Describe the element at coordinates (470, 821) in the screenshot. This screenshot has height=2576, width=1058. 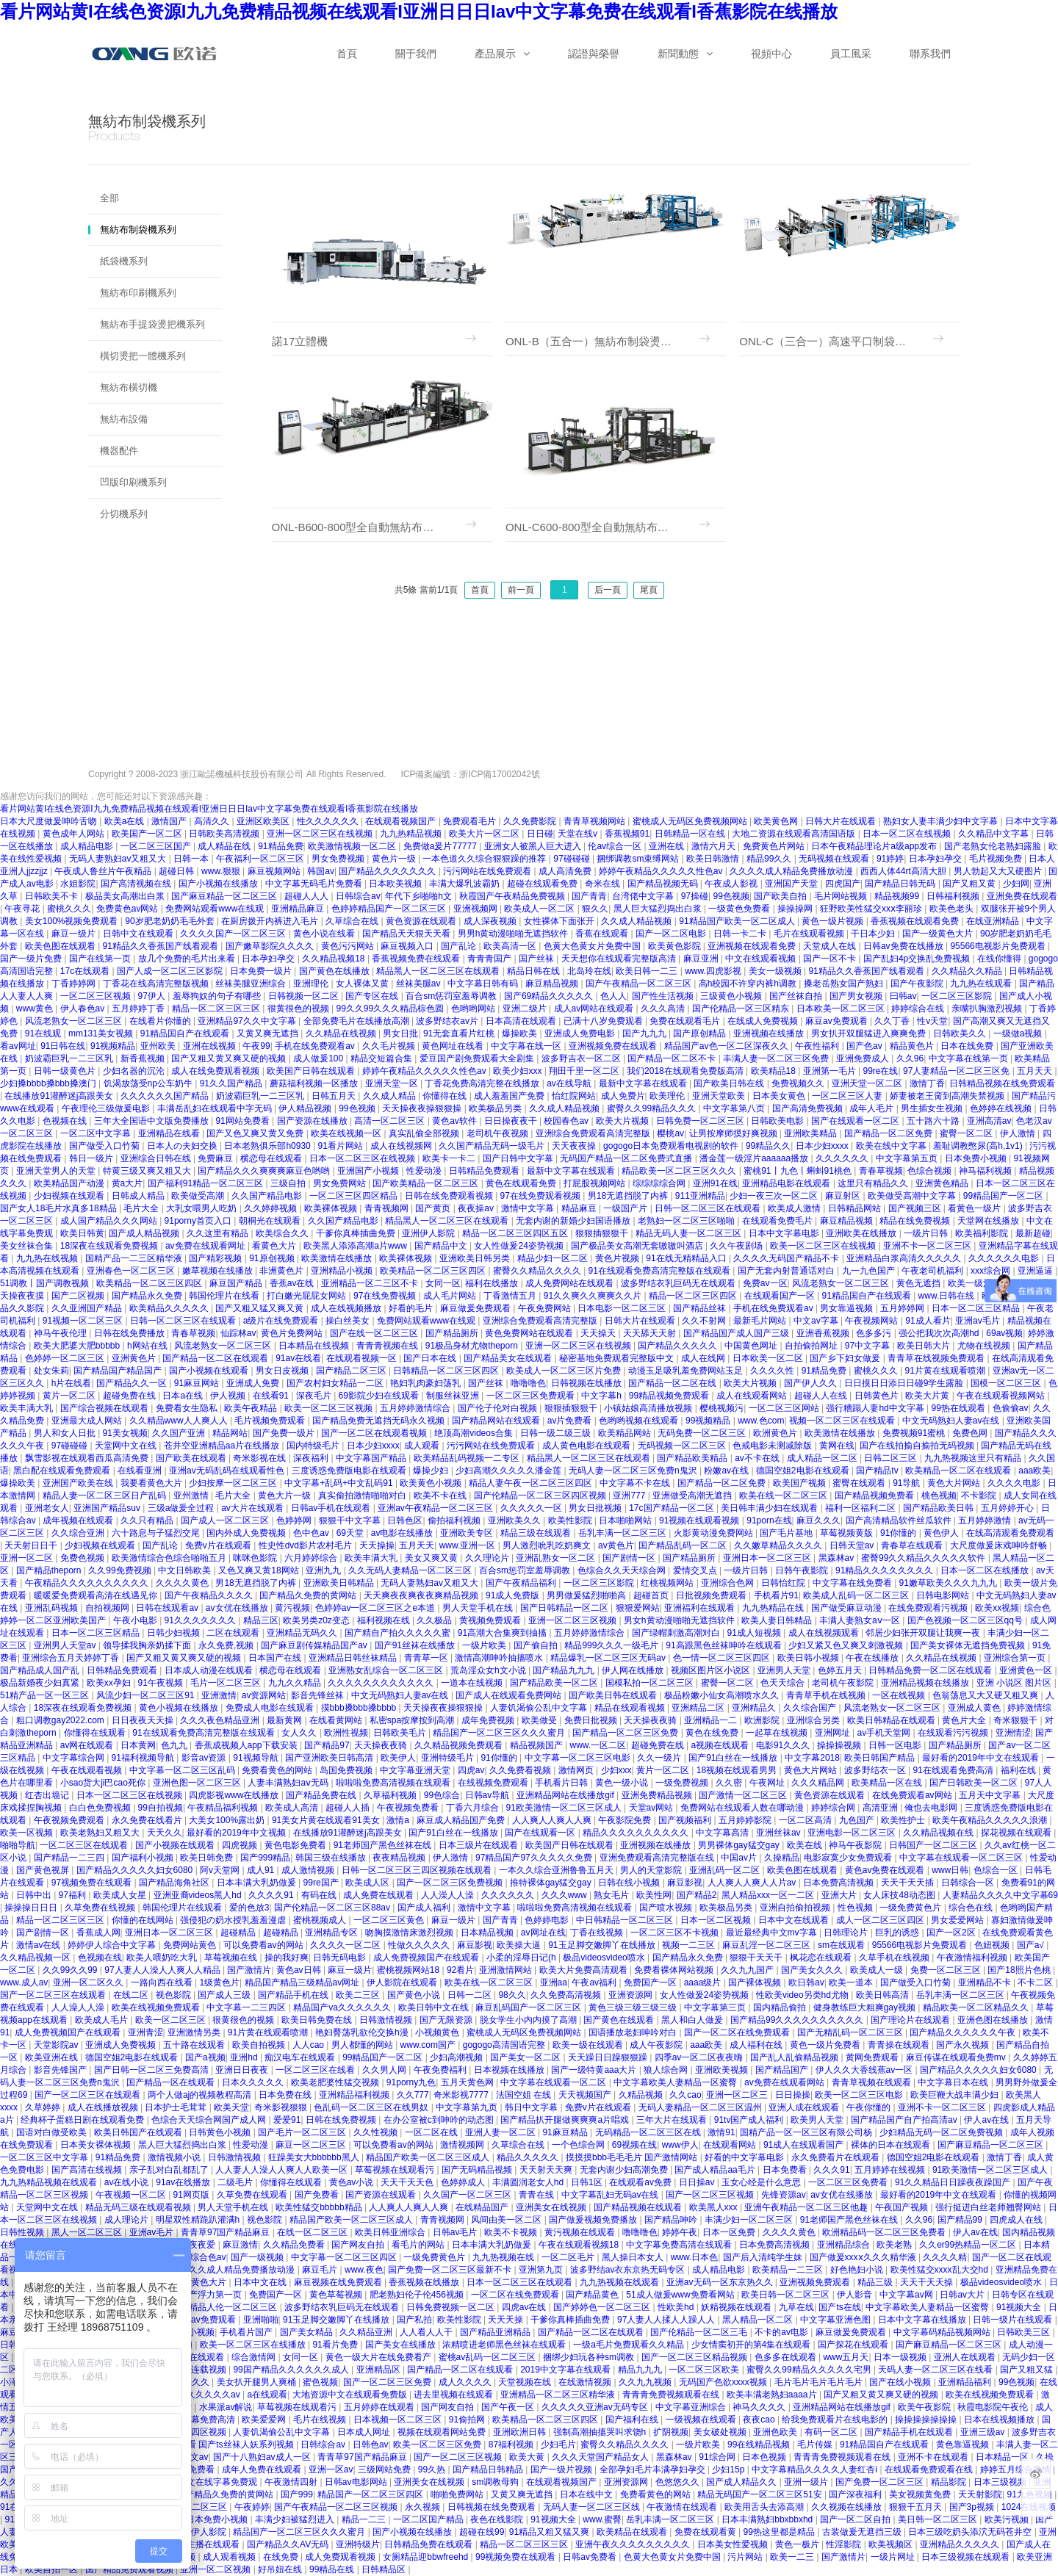
I see `免费观看毛片` at that location.